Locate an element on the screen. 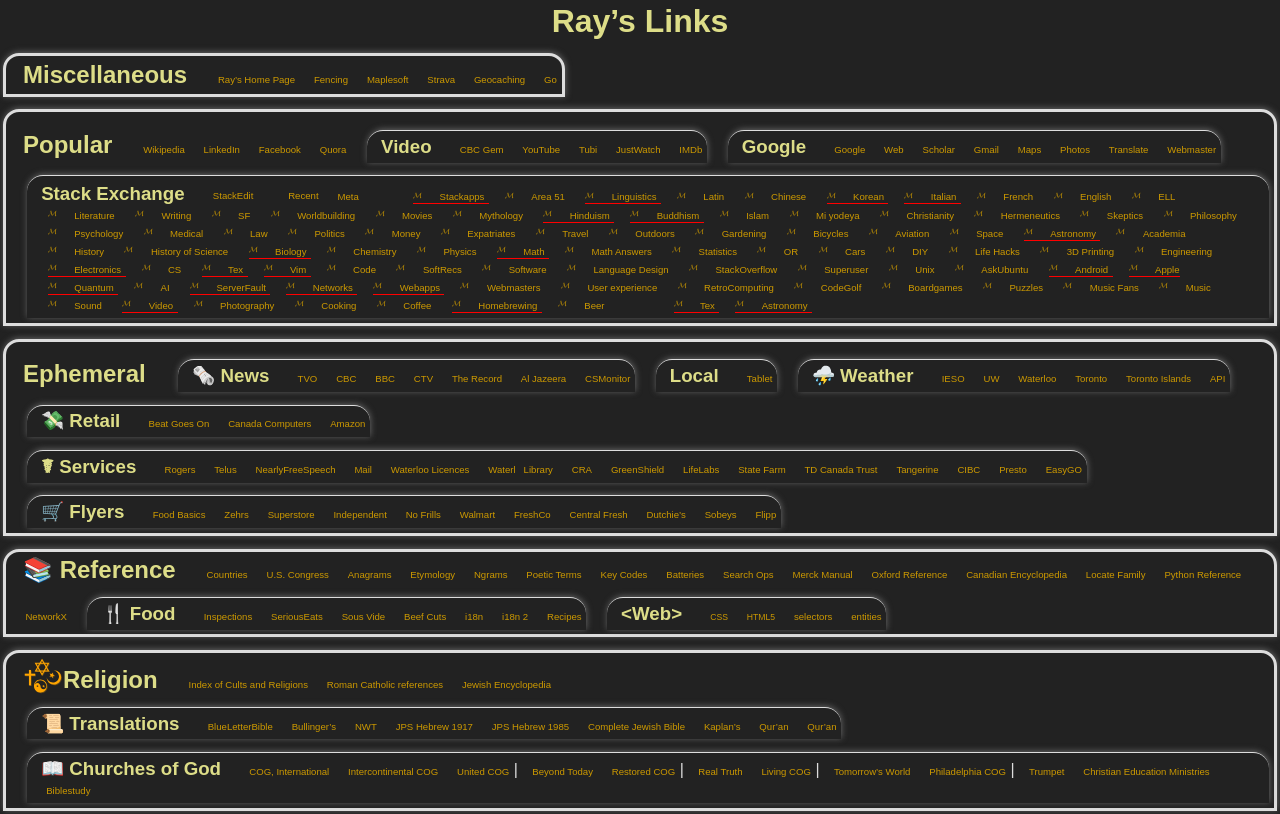  Strava is located at coordinates (434, 79).